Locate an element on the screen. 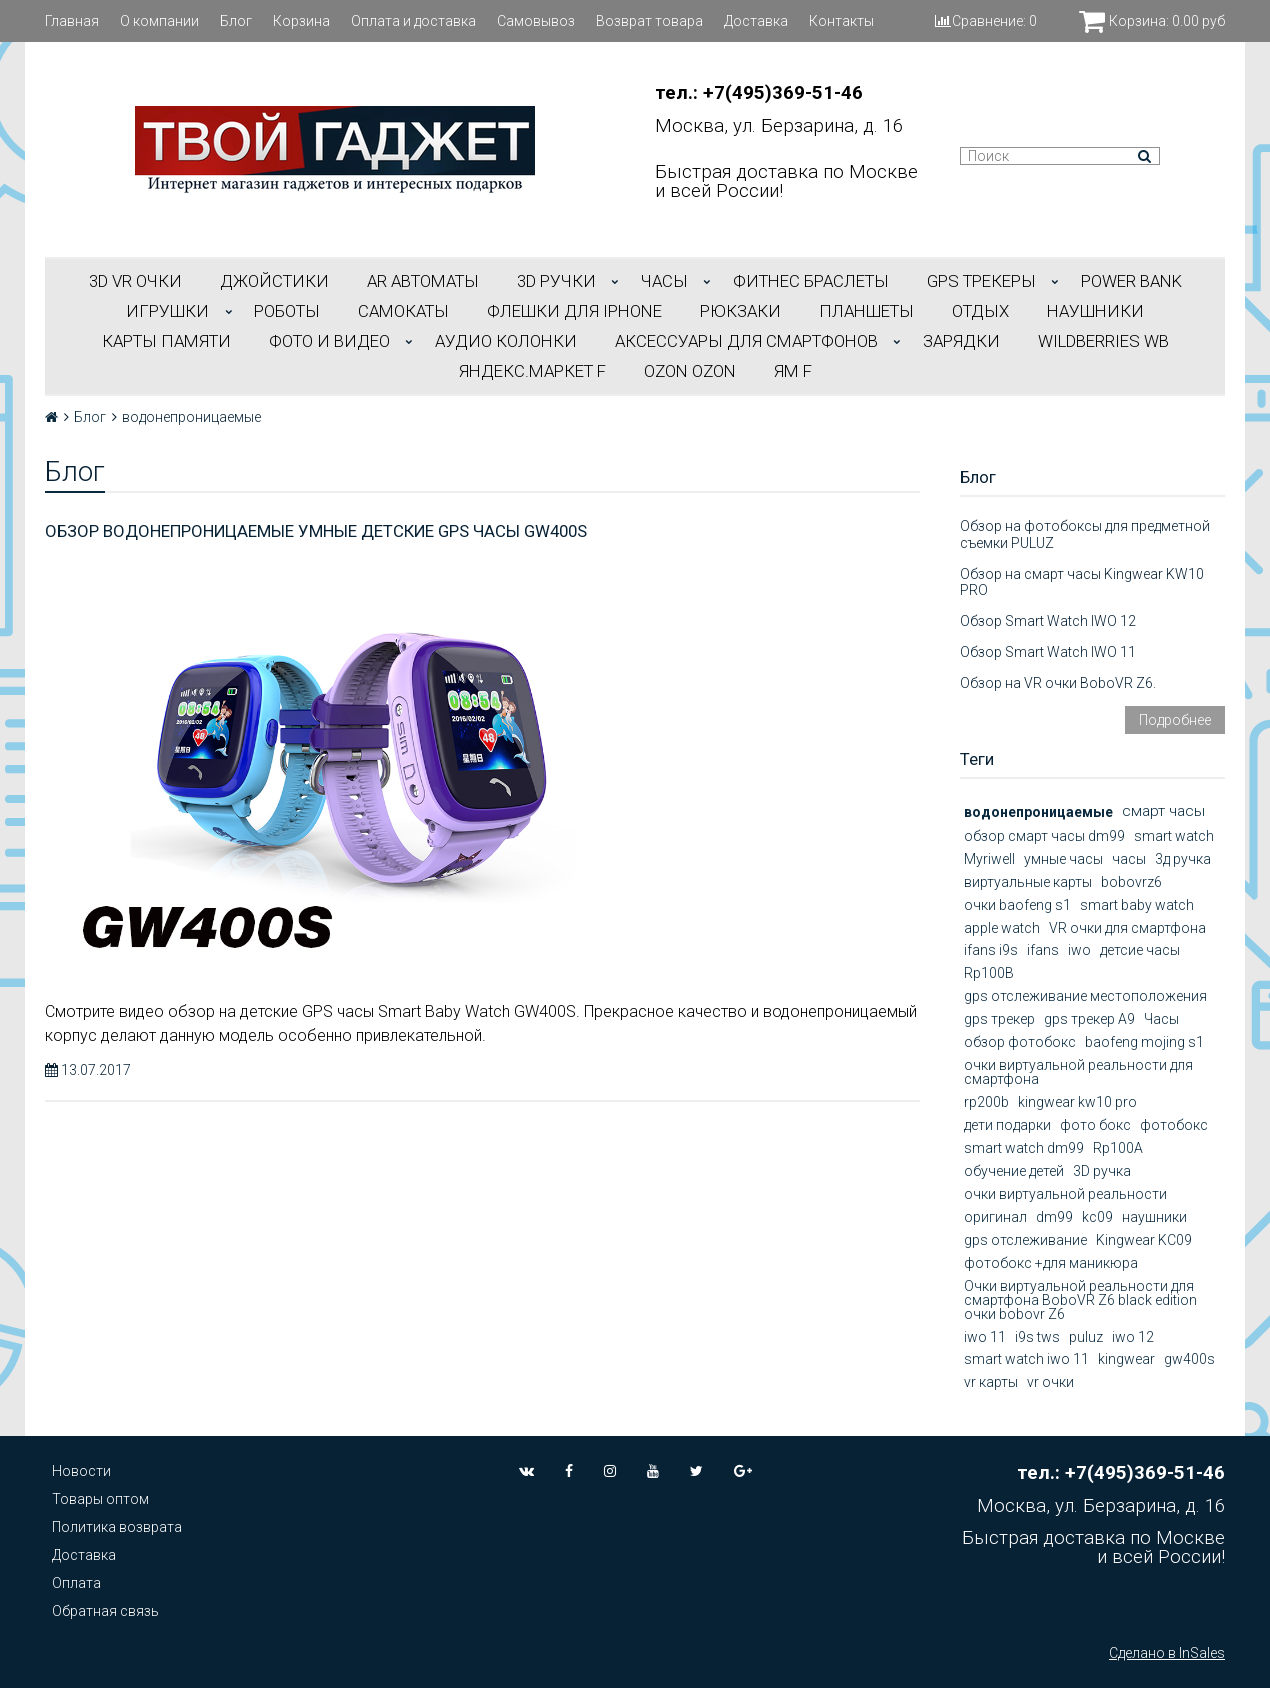 The image size is (1270, 1688). НАУШНИКИ is located at coordinates (1095, 311).